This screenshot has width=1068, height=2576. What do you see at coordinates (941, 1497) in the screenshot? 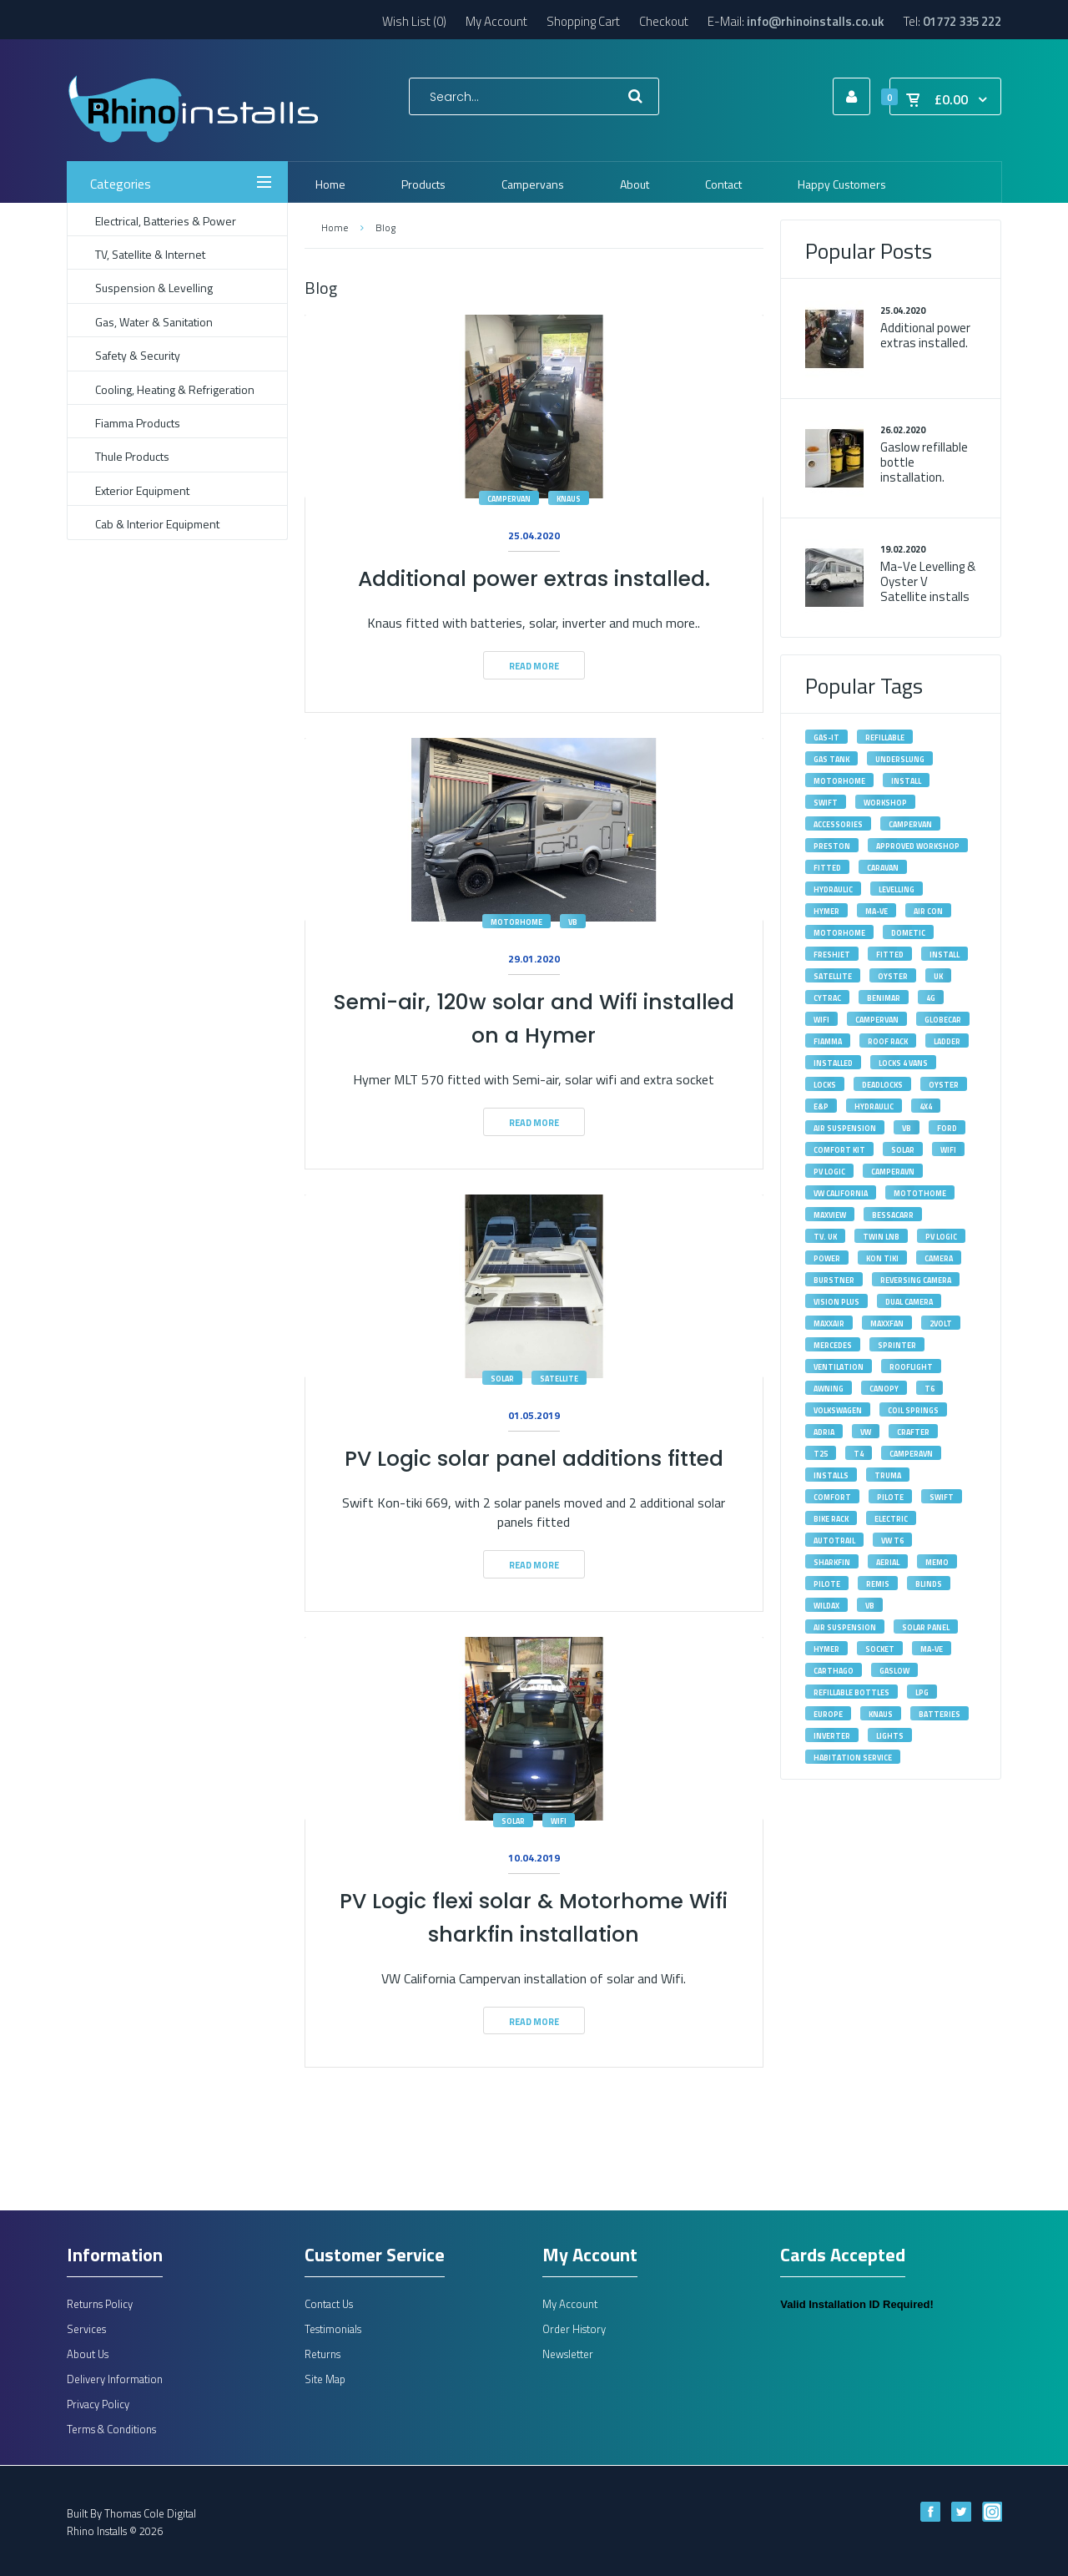
I see `Swift` at bounding box center [941, 1497].